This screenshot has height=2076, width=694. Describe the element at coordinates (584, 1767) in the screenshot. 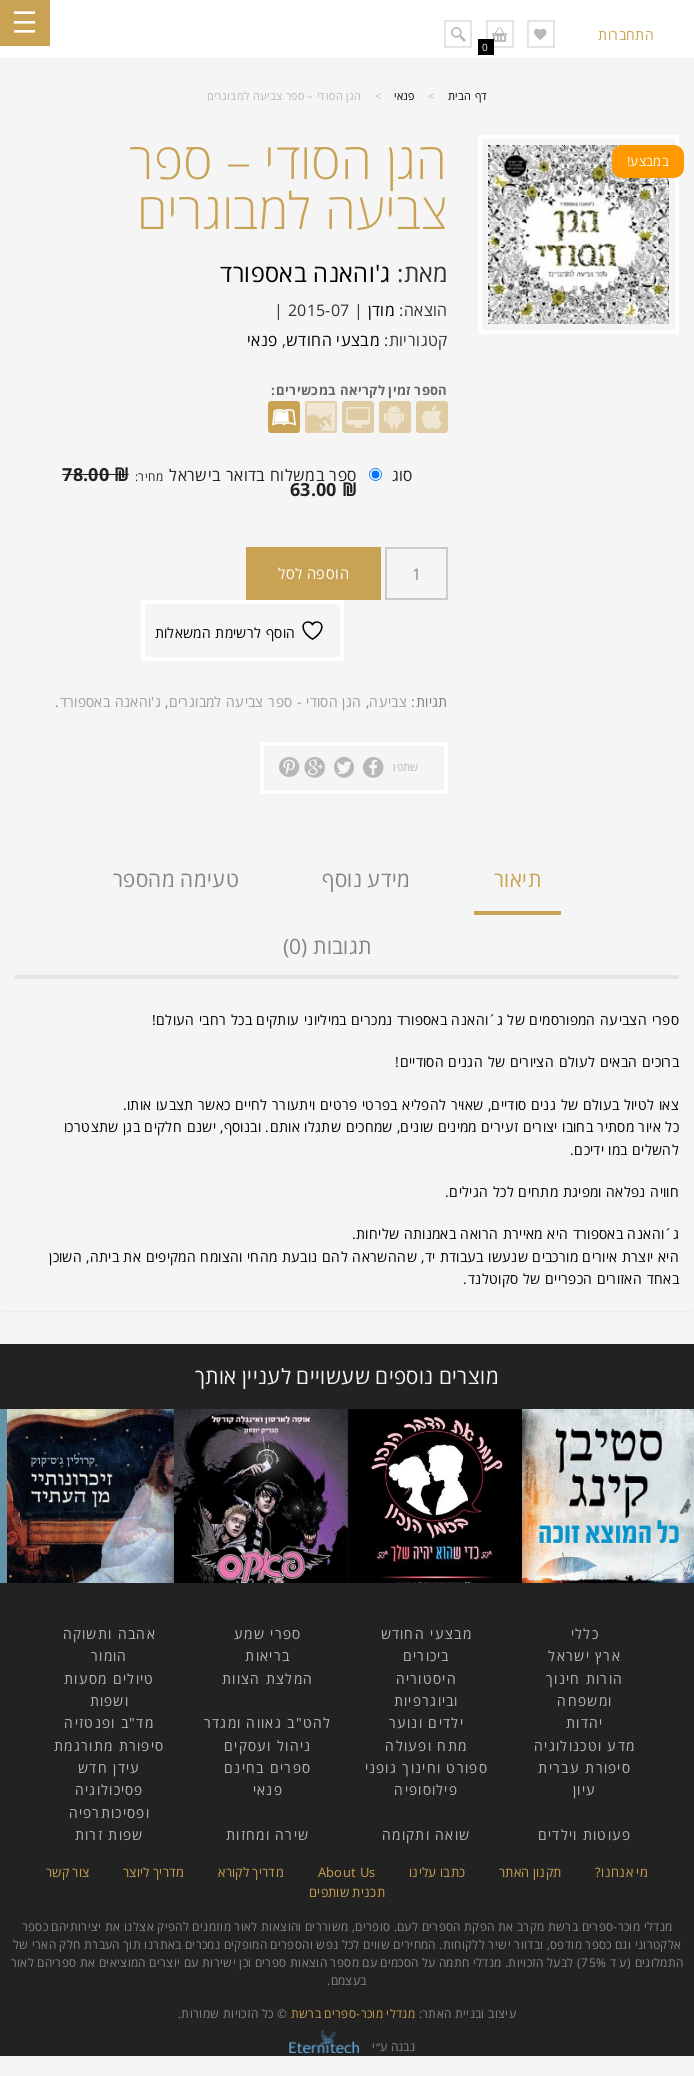

I see `סיפורת עברית` at that location.